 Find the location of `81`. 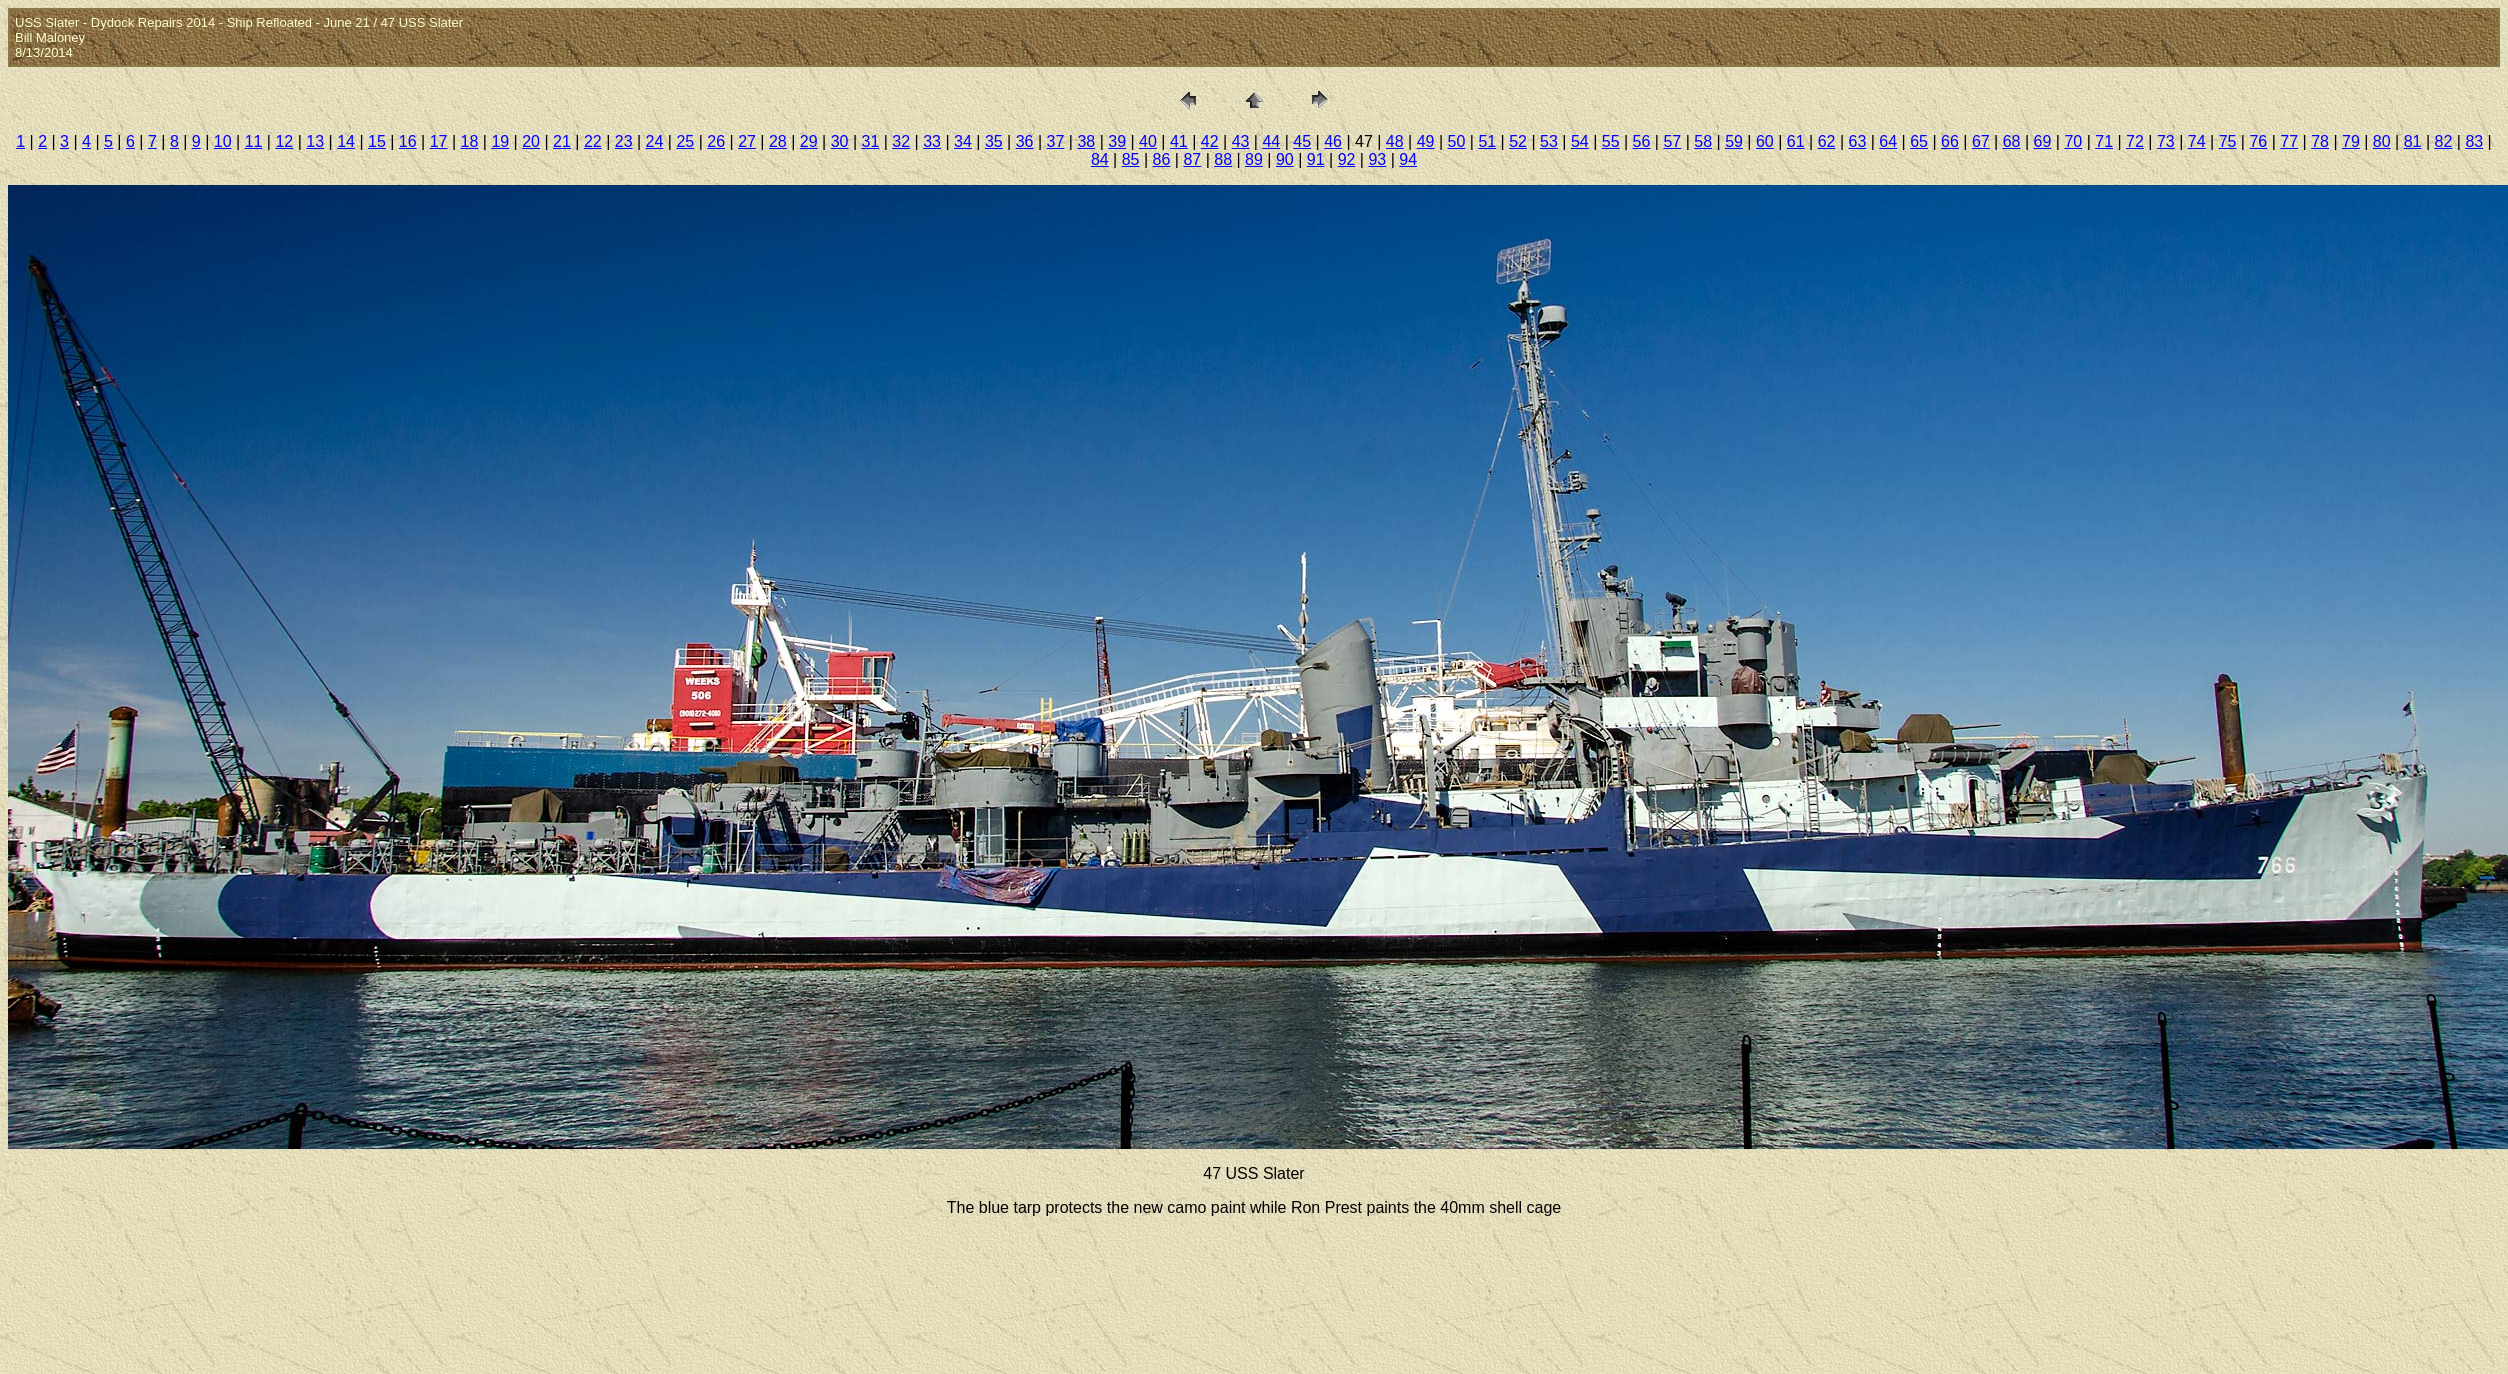

81 is located at coordinates (2413, 141).